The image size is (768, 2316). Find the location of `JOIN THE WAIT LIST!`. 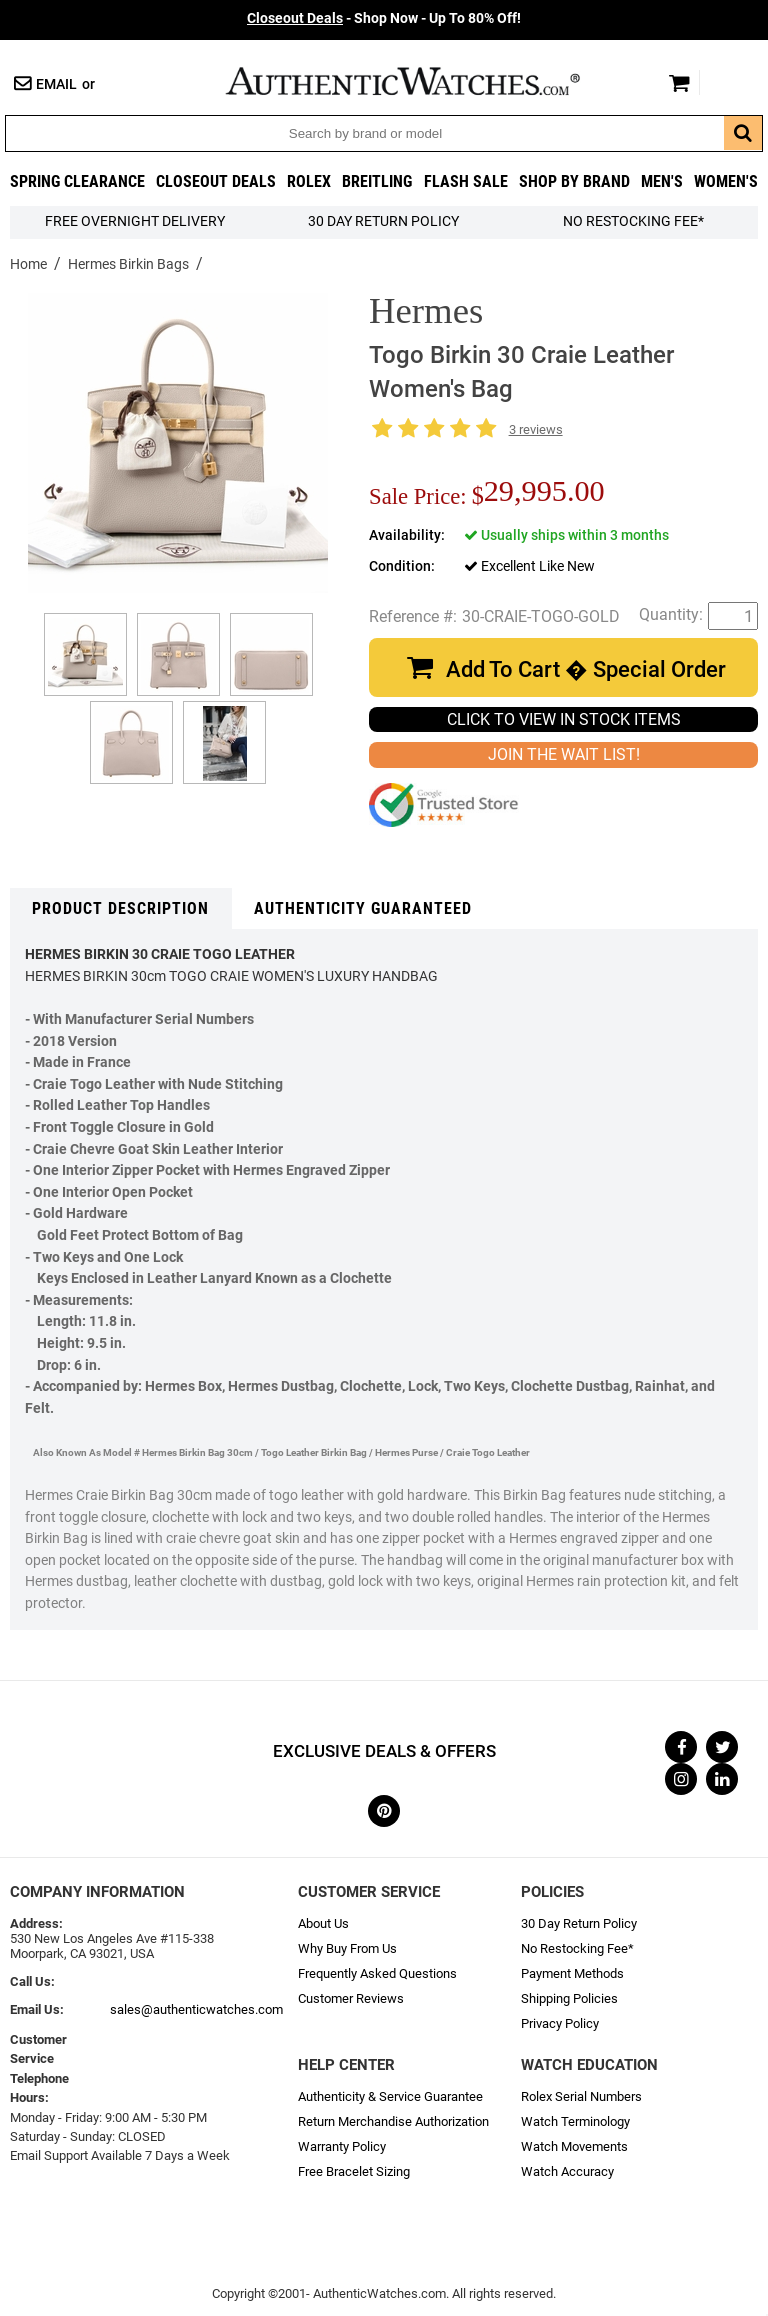

JOIN THE WAIT LIST! is located at coordinates (564, 754).